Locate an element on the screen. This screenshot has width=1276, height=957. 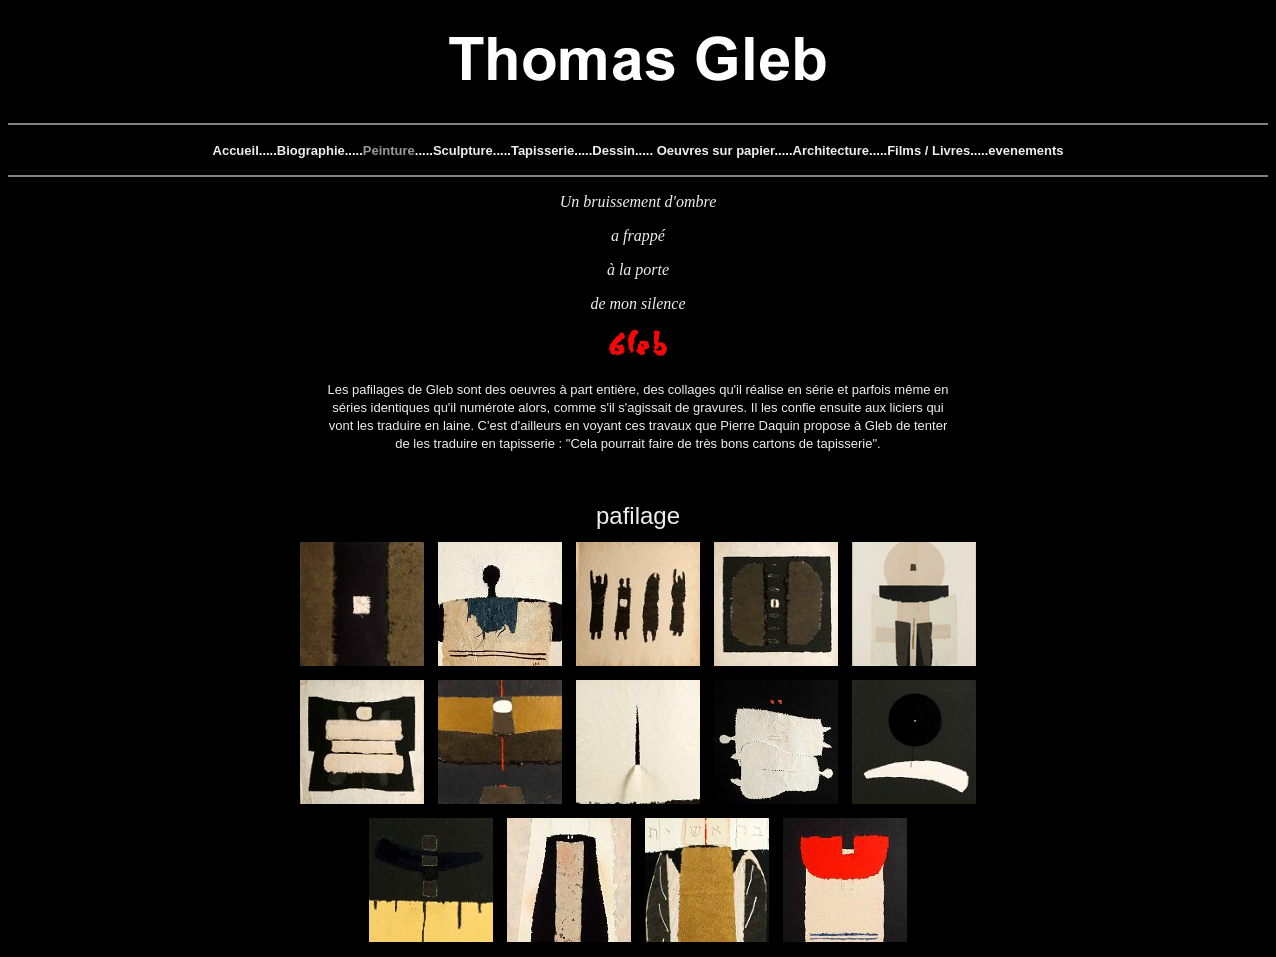
Accueil is located at coordinates (236, 150).